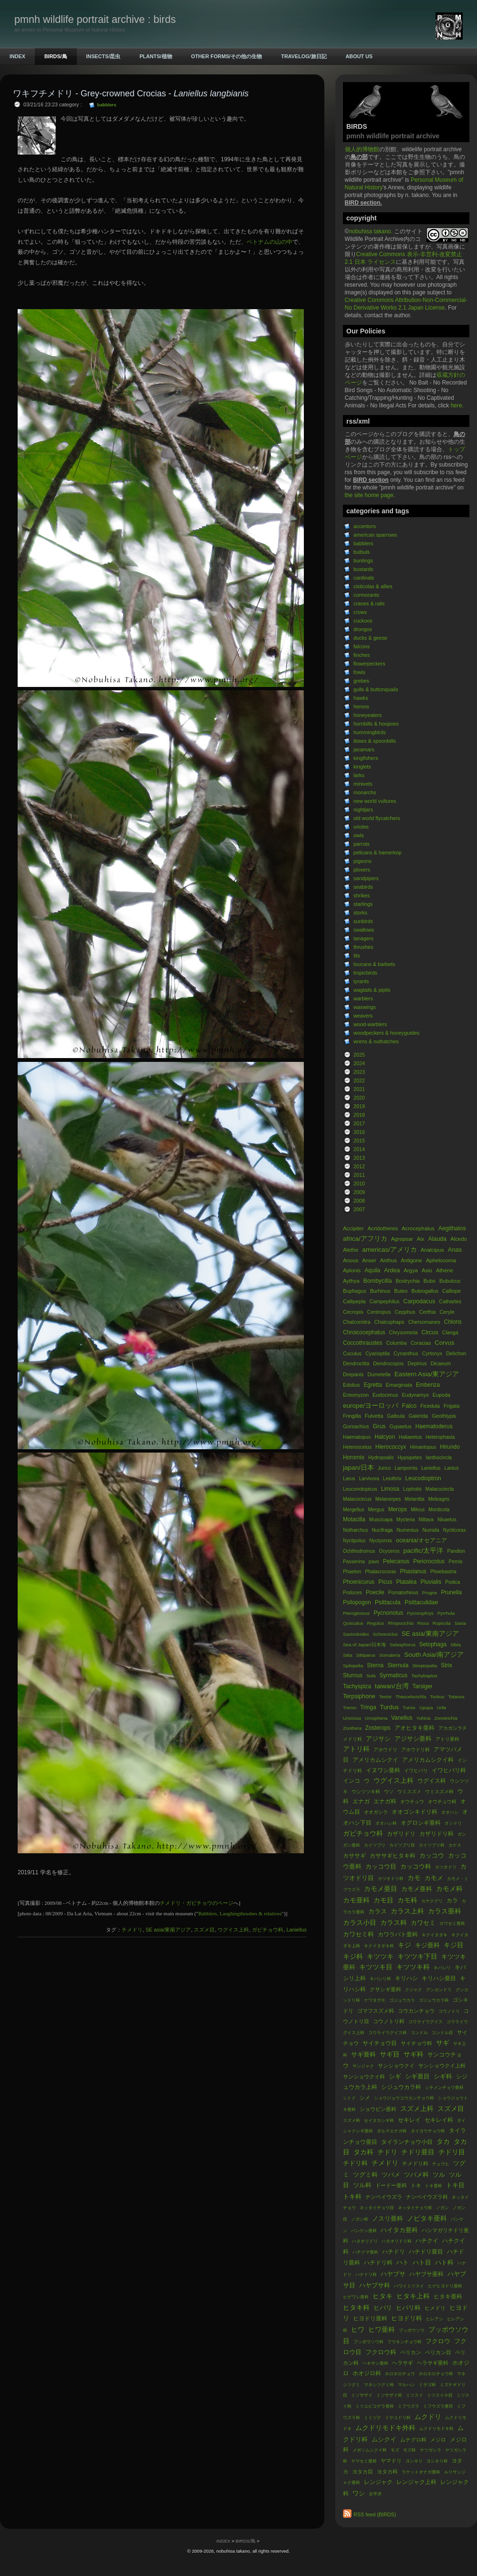 The width and height of the screenshot is (477, 2576). What do you see at coordinates (363, 569) in the screenshot?
I see `bustards` at bounding box center [363, 569].